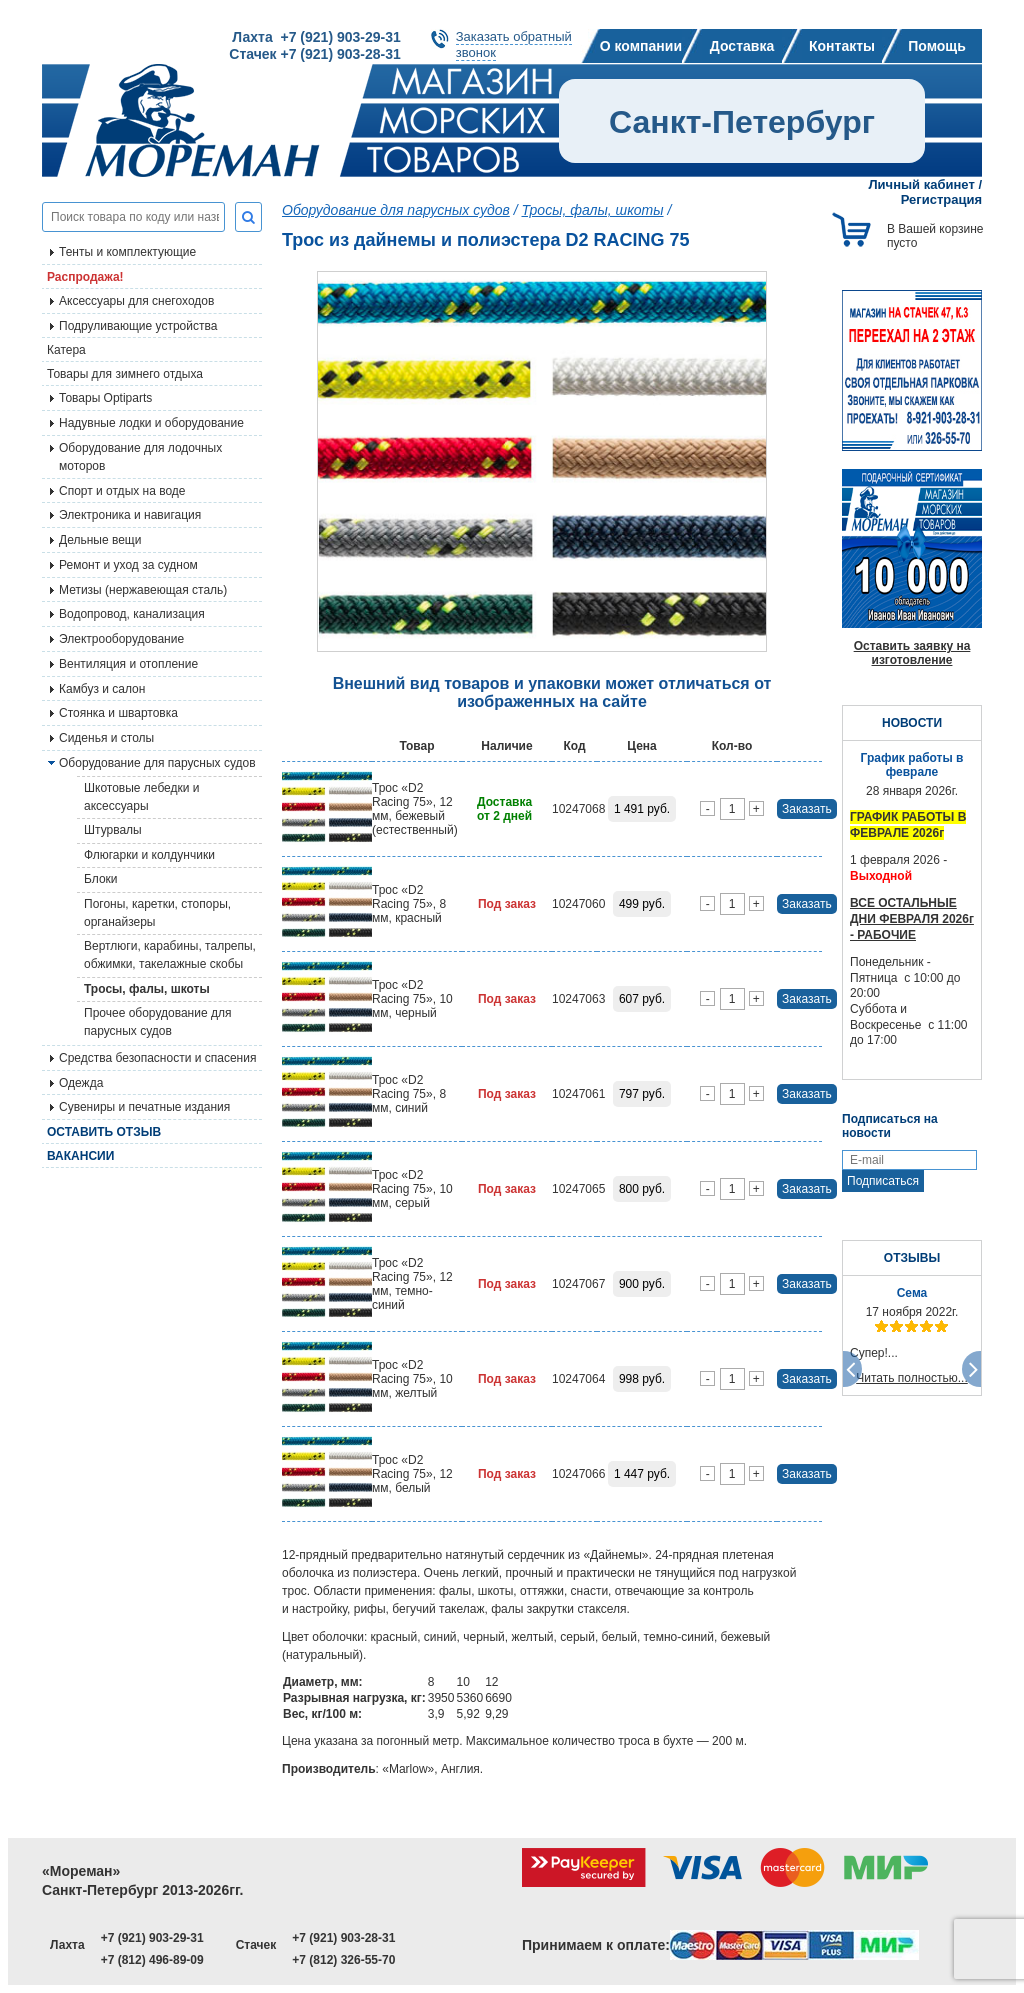 The image size is (1024, 1993). I want to click on Оборудование для лодочных моторов, so click(140, 457).